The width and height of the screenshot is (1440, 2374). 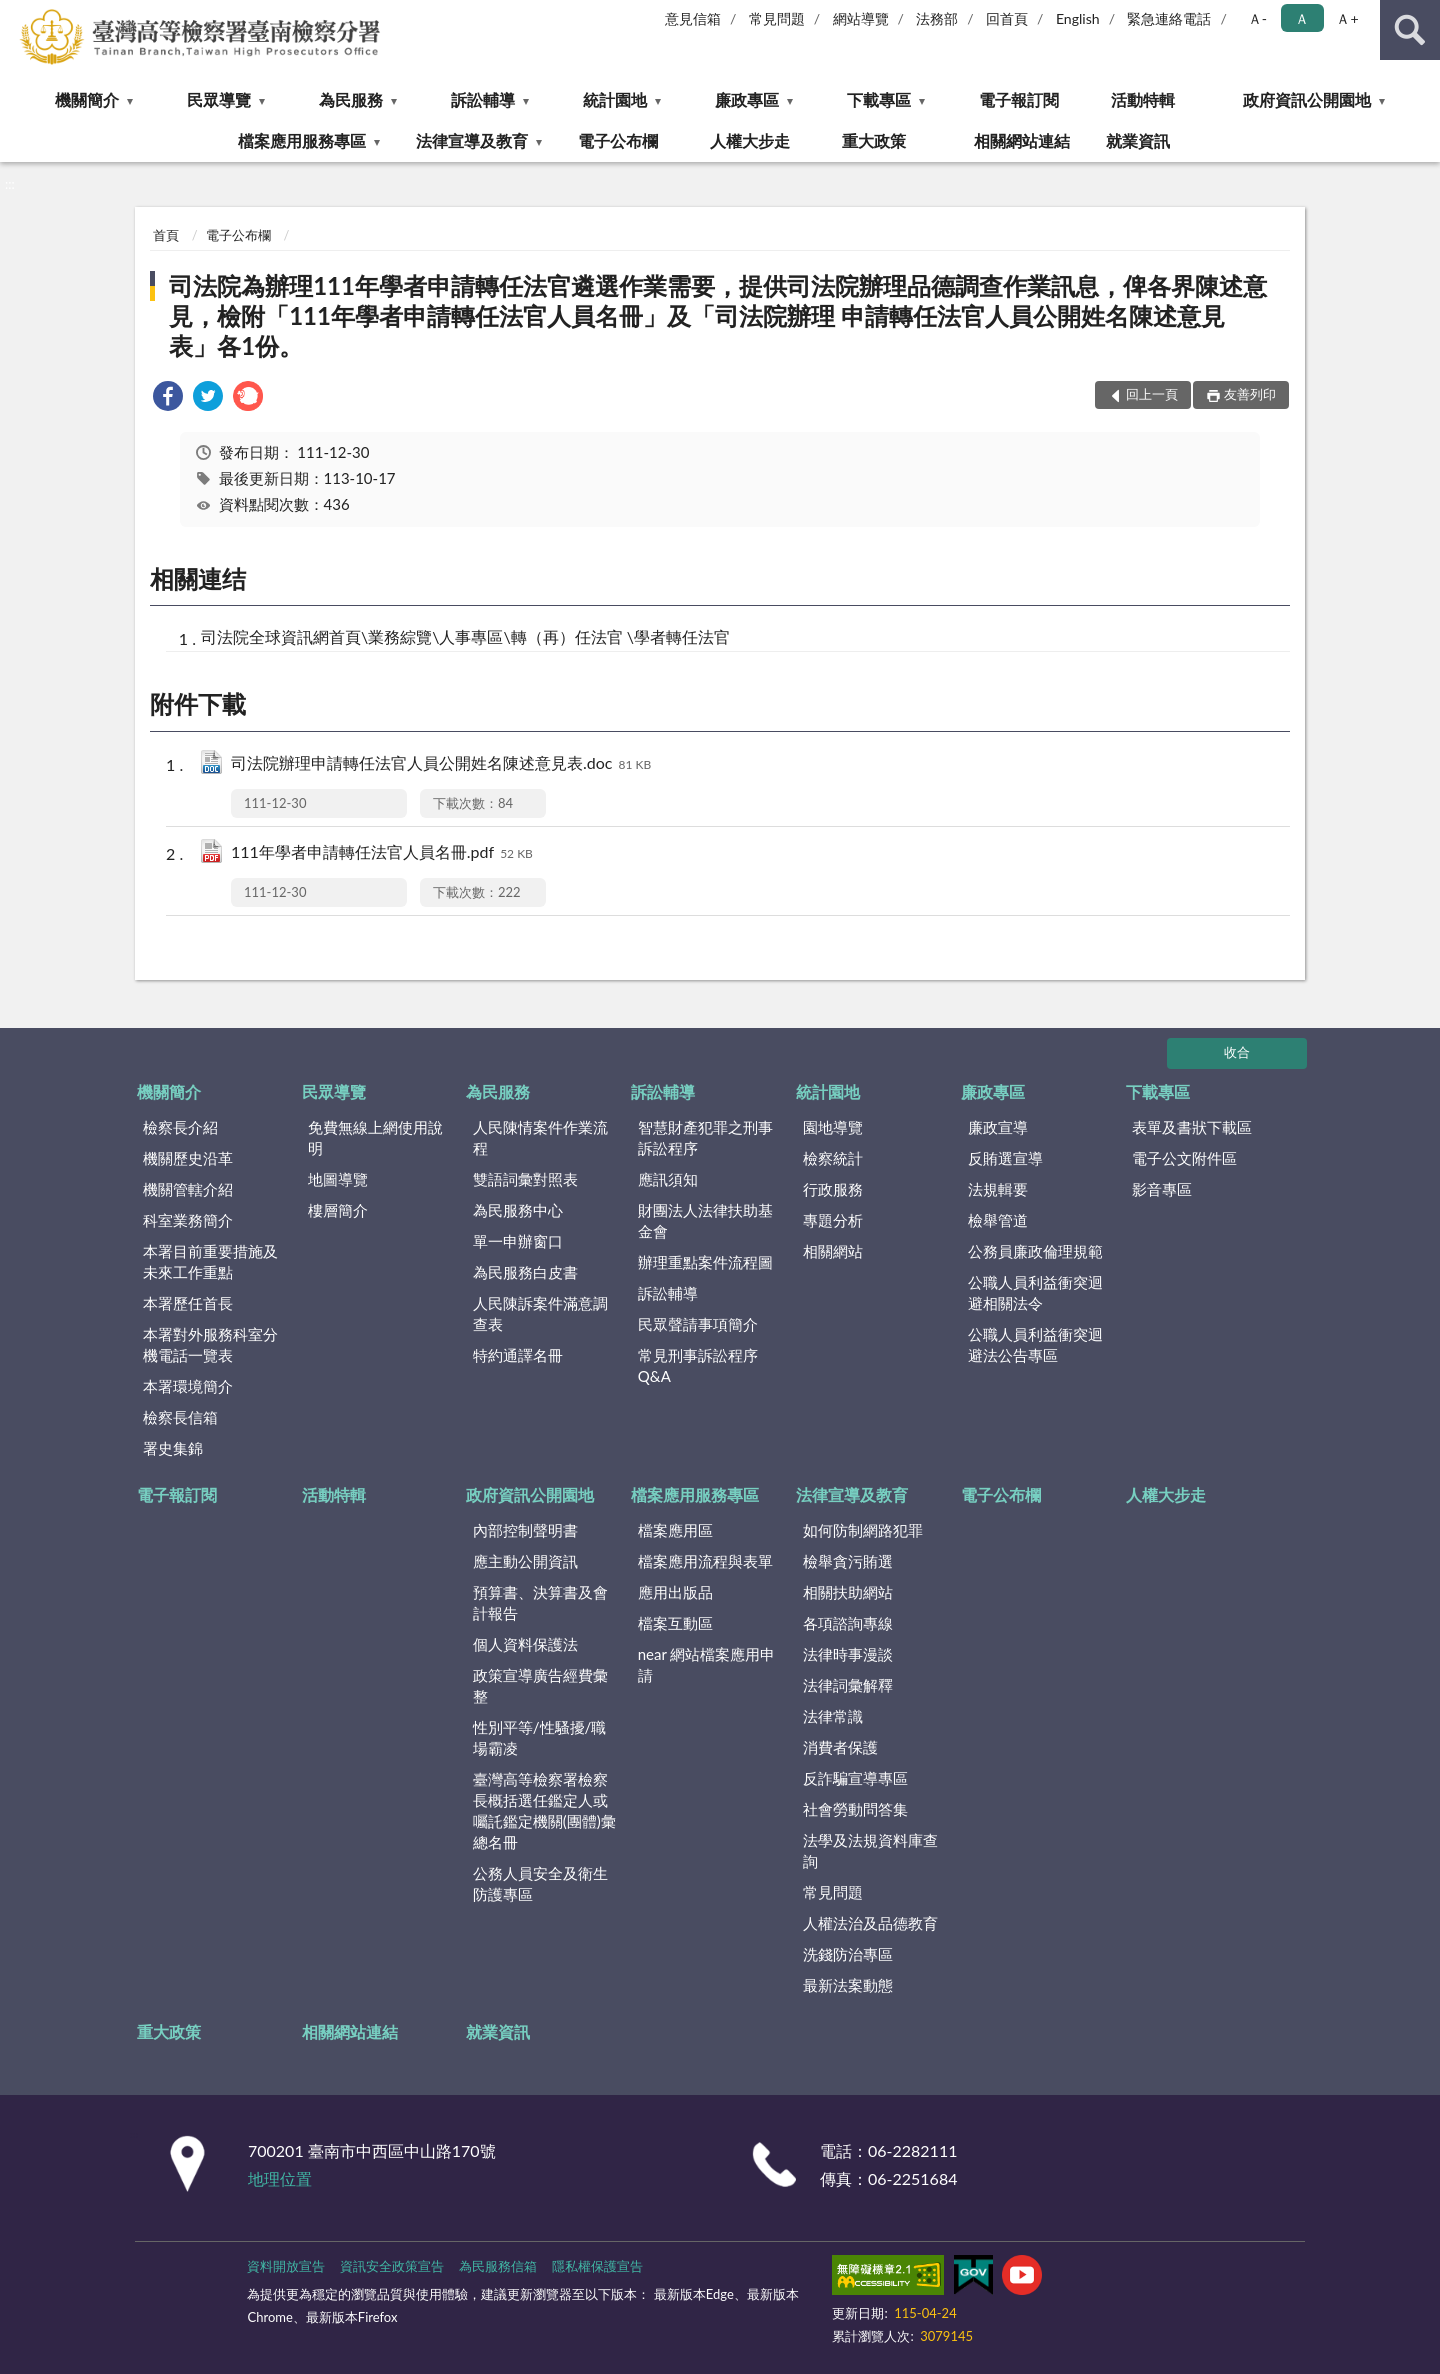 I want to click on 檢舉管道, so click(x=998, y=1220).